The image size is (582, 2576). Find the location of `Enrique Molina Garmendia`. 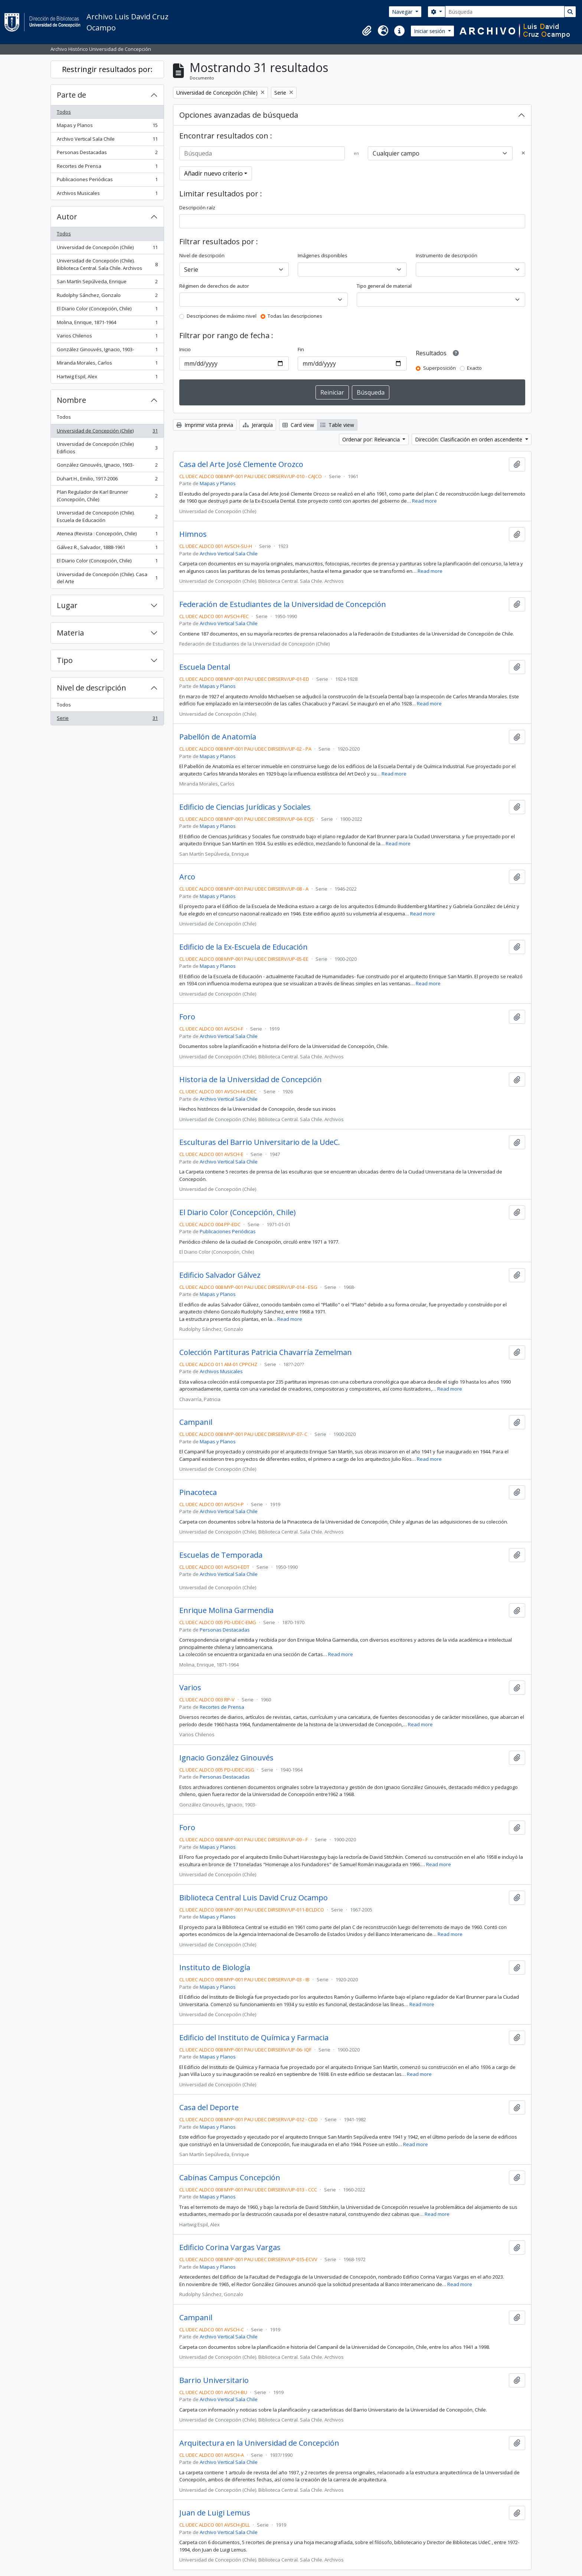

Enrique Molina Garmendia is located at coordinates (226, 1610).